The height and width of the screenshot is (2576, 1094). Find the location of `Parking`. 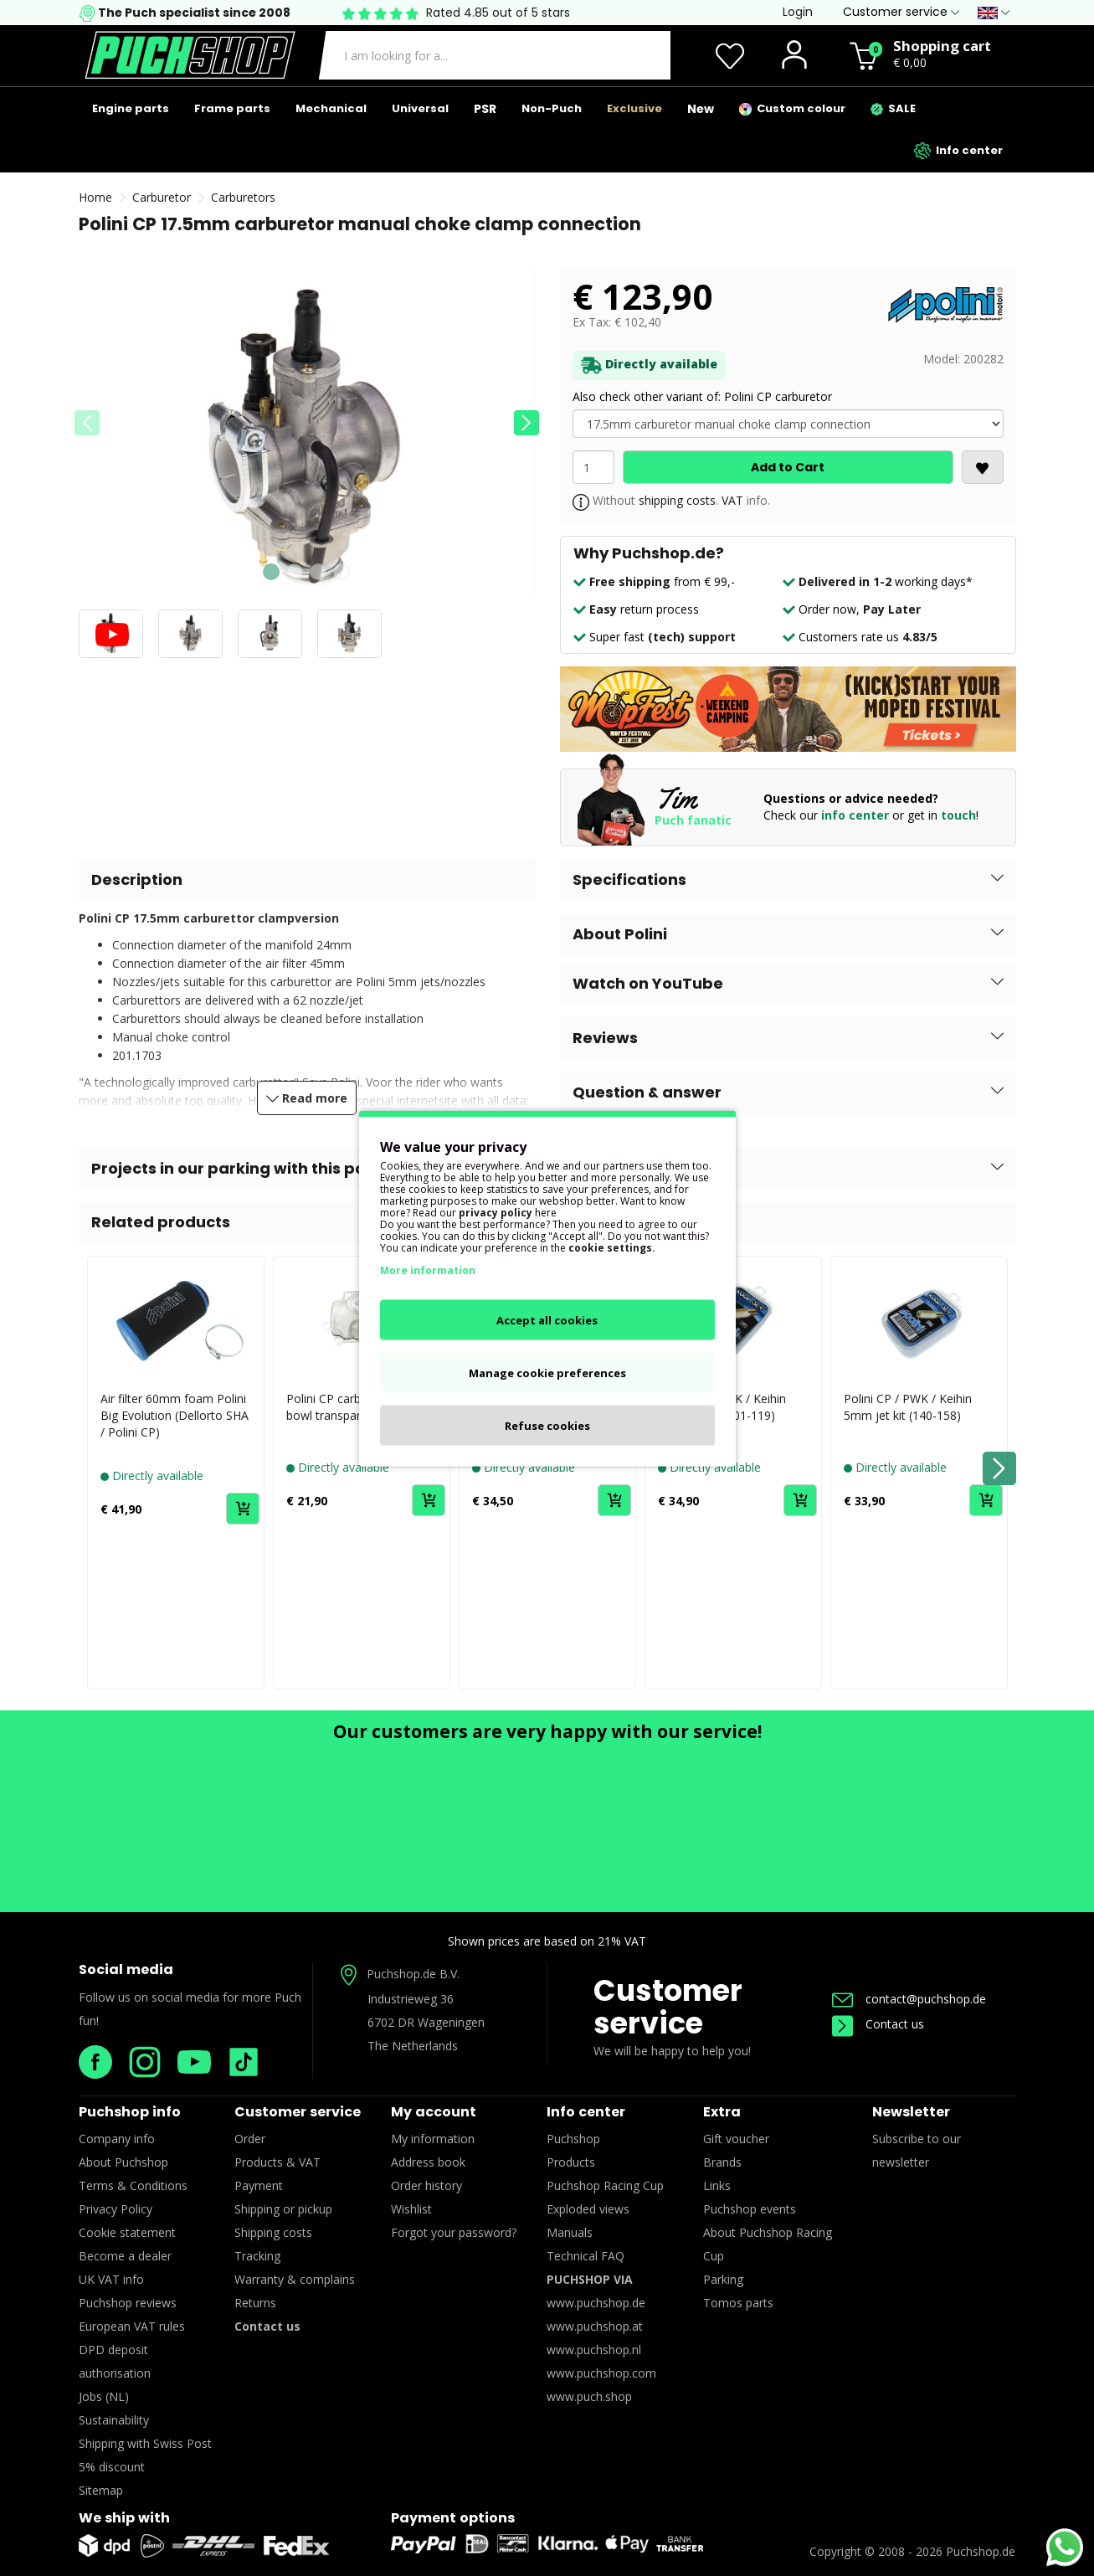

Parking is located at coordinates (723, 2279).